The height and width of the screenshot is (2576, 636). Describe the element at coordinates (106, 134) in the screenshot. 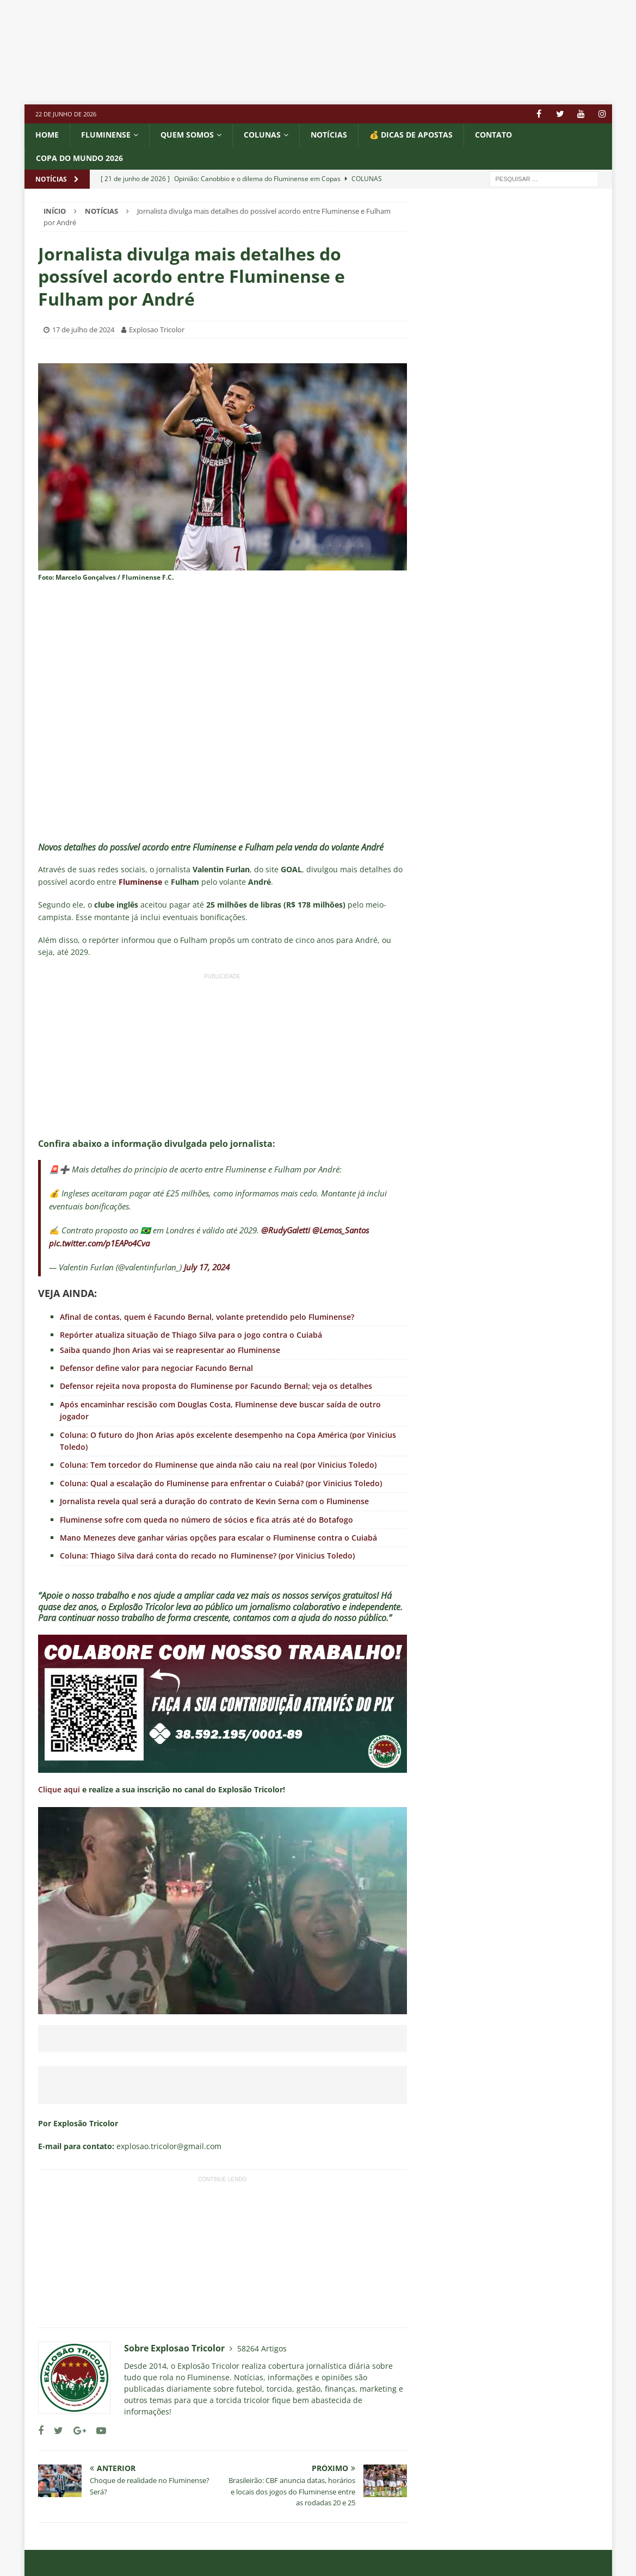

I see `Fluminense` at that location.